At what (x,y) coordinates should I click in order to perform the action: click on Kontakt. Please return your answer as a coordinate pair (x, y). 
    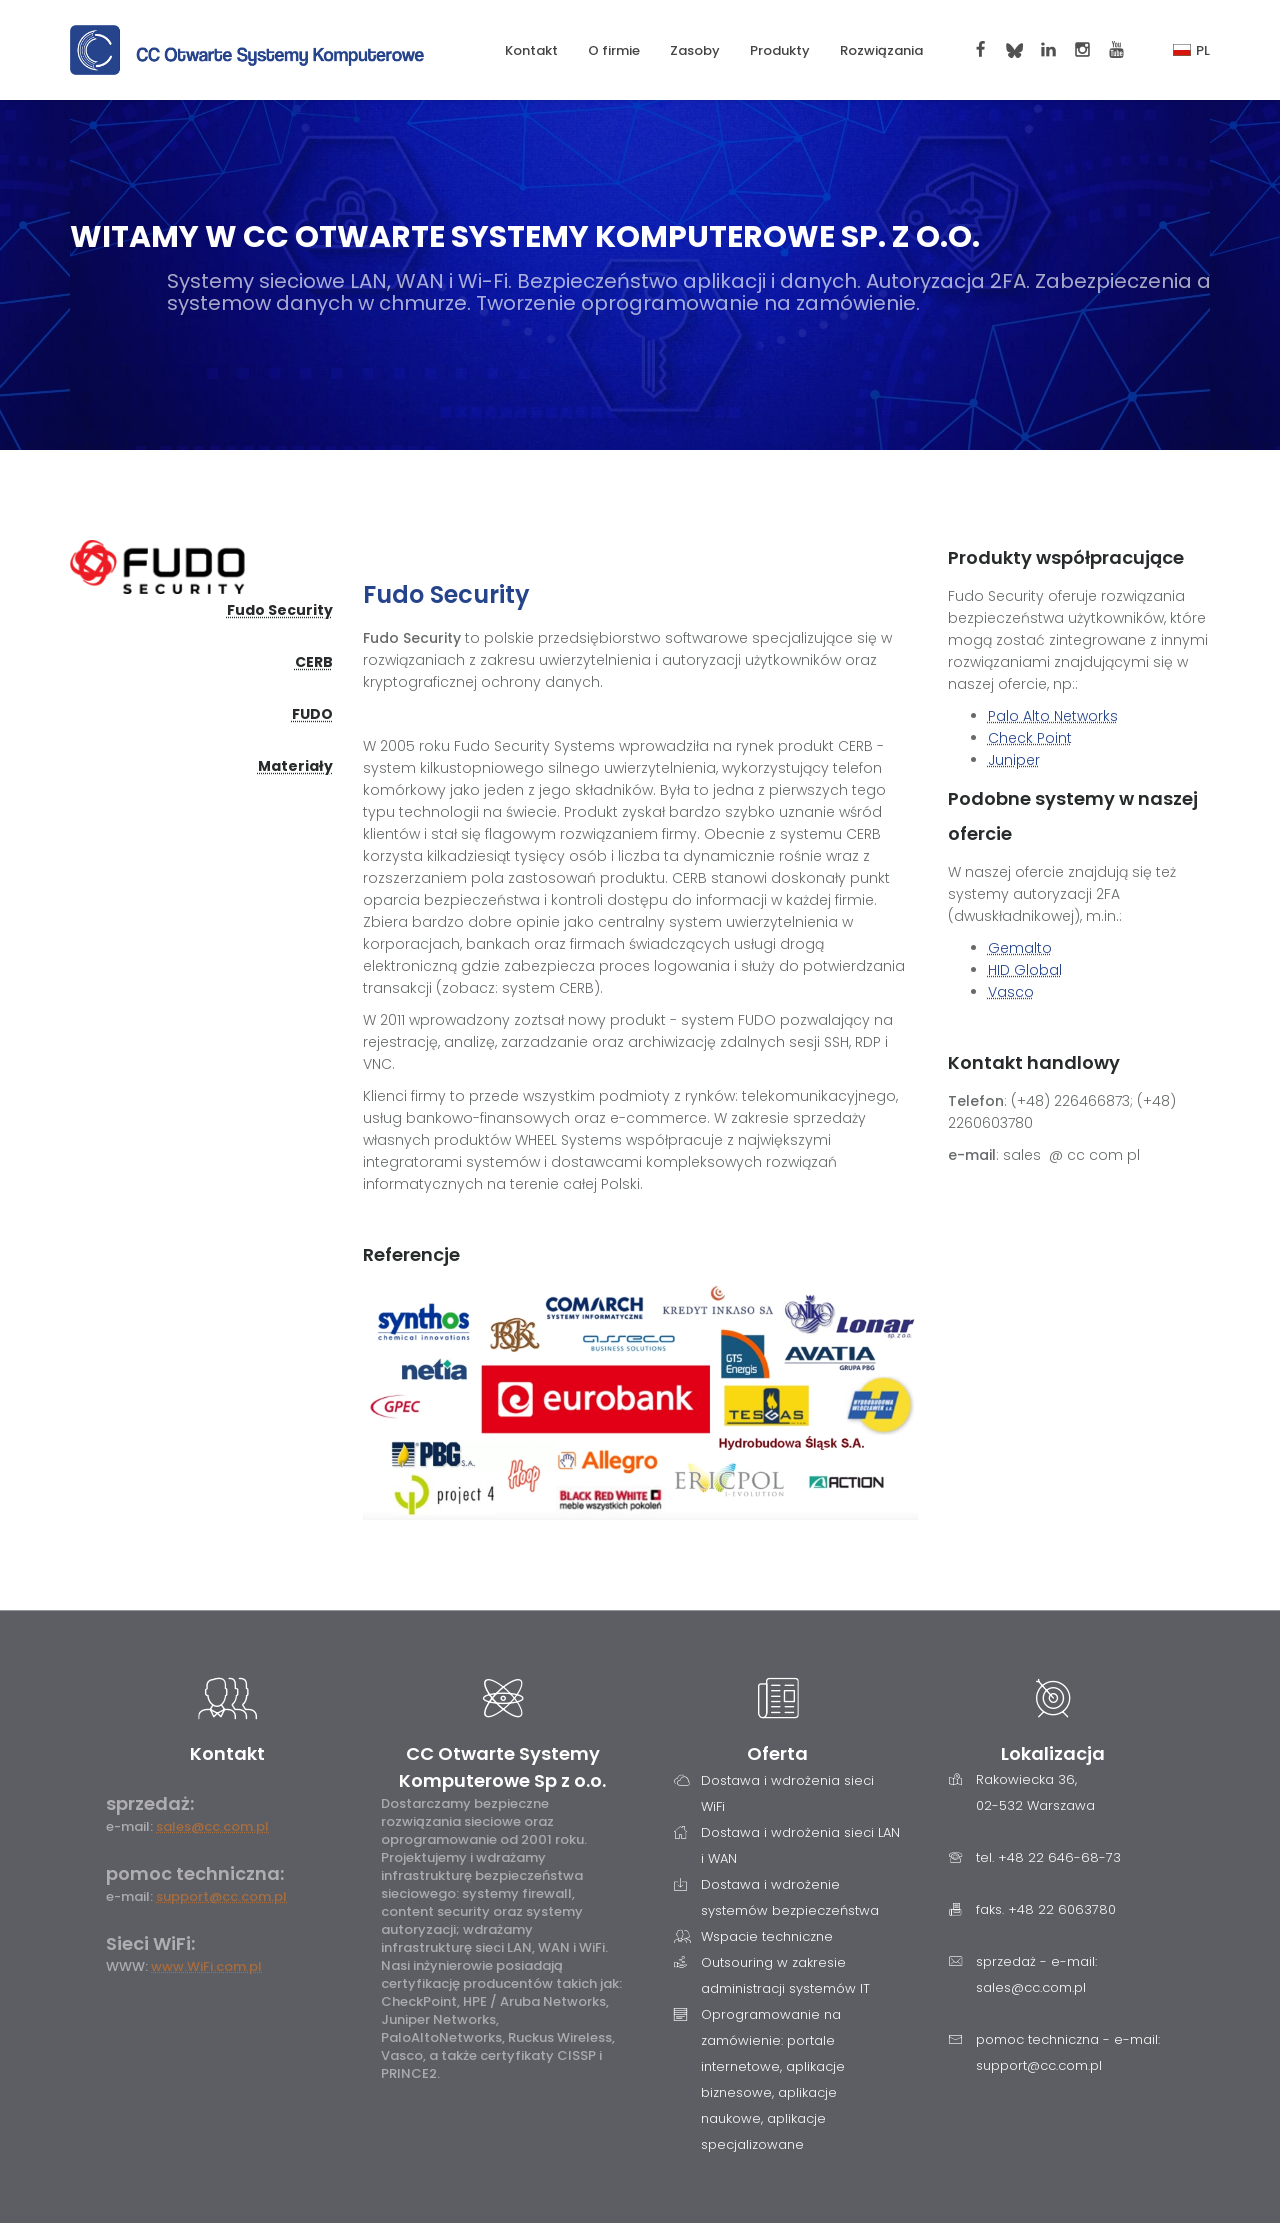
    Looking at the image, I should click on (531, 50).